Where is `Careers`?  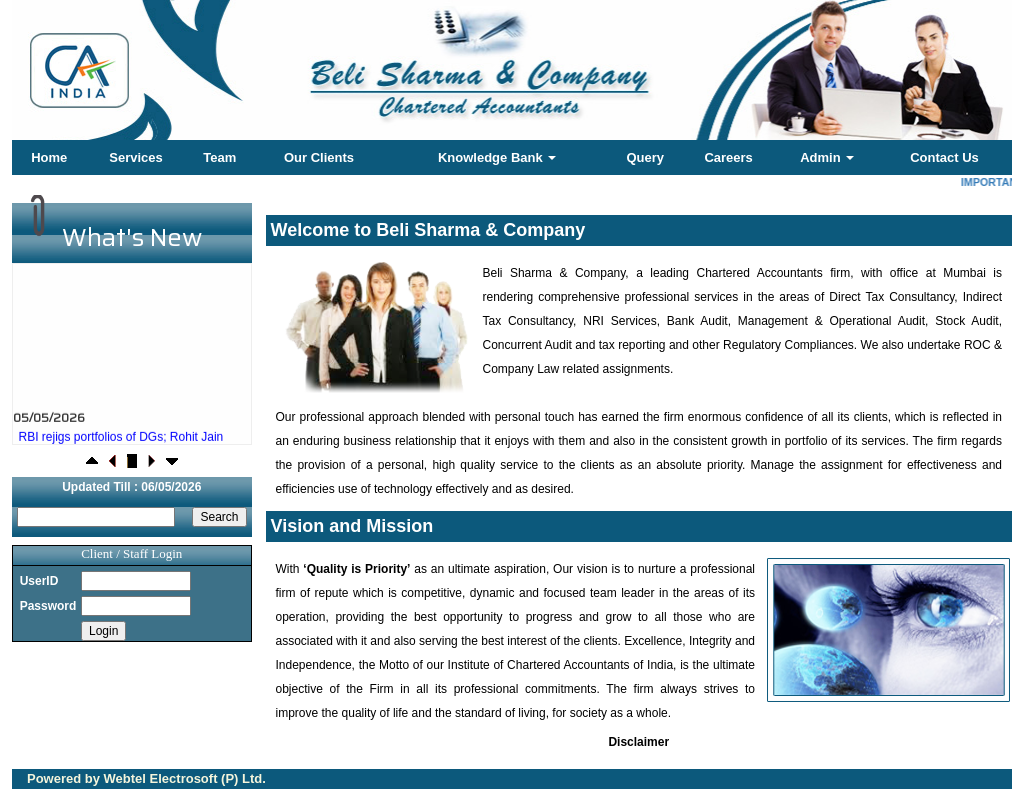
Careers is located at coordinates (728, 157).